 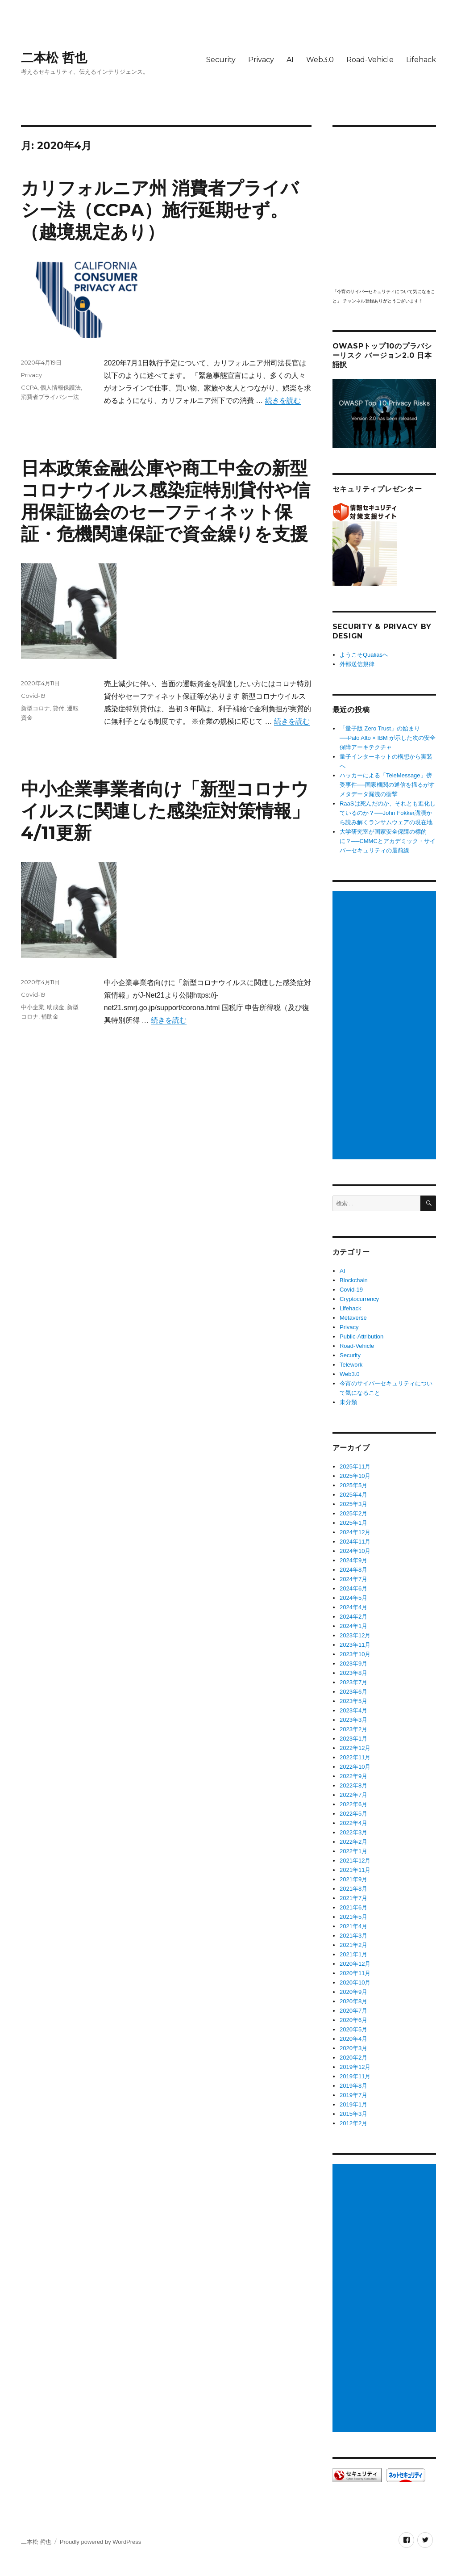 What do you see at coordinates (353, 2038) in the screenshot?
I see `2020年4月` at bounding box center [353, 2038].